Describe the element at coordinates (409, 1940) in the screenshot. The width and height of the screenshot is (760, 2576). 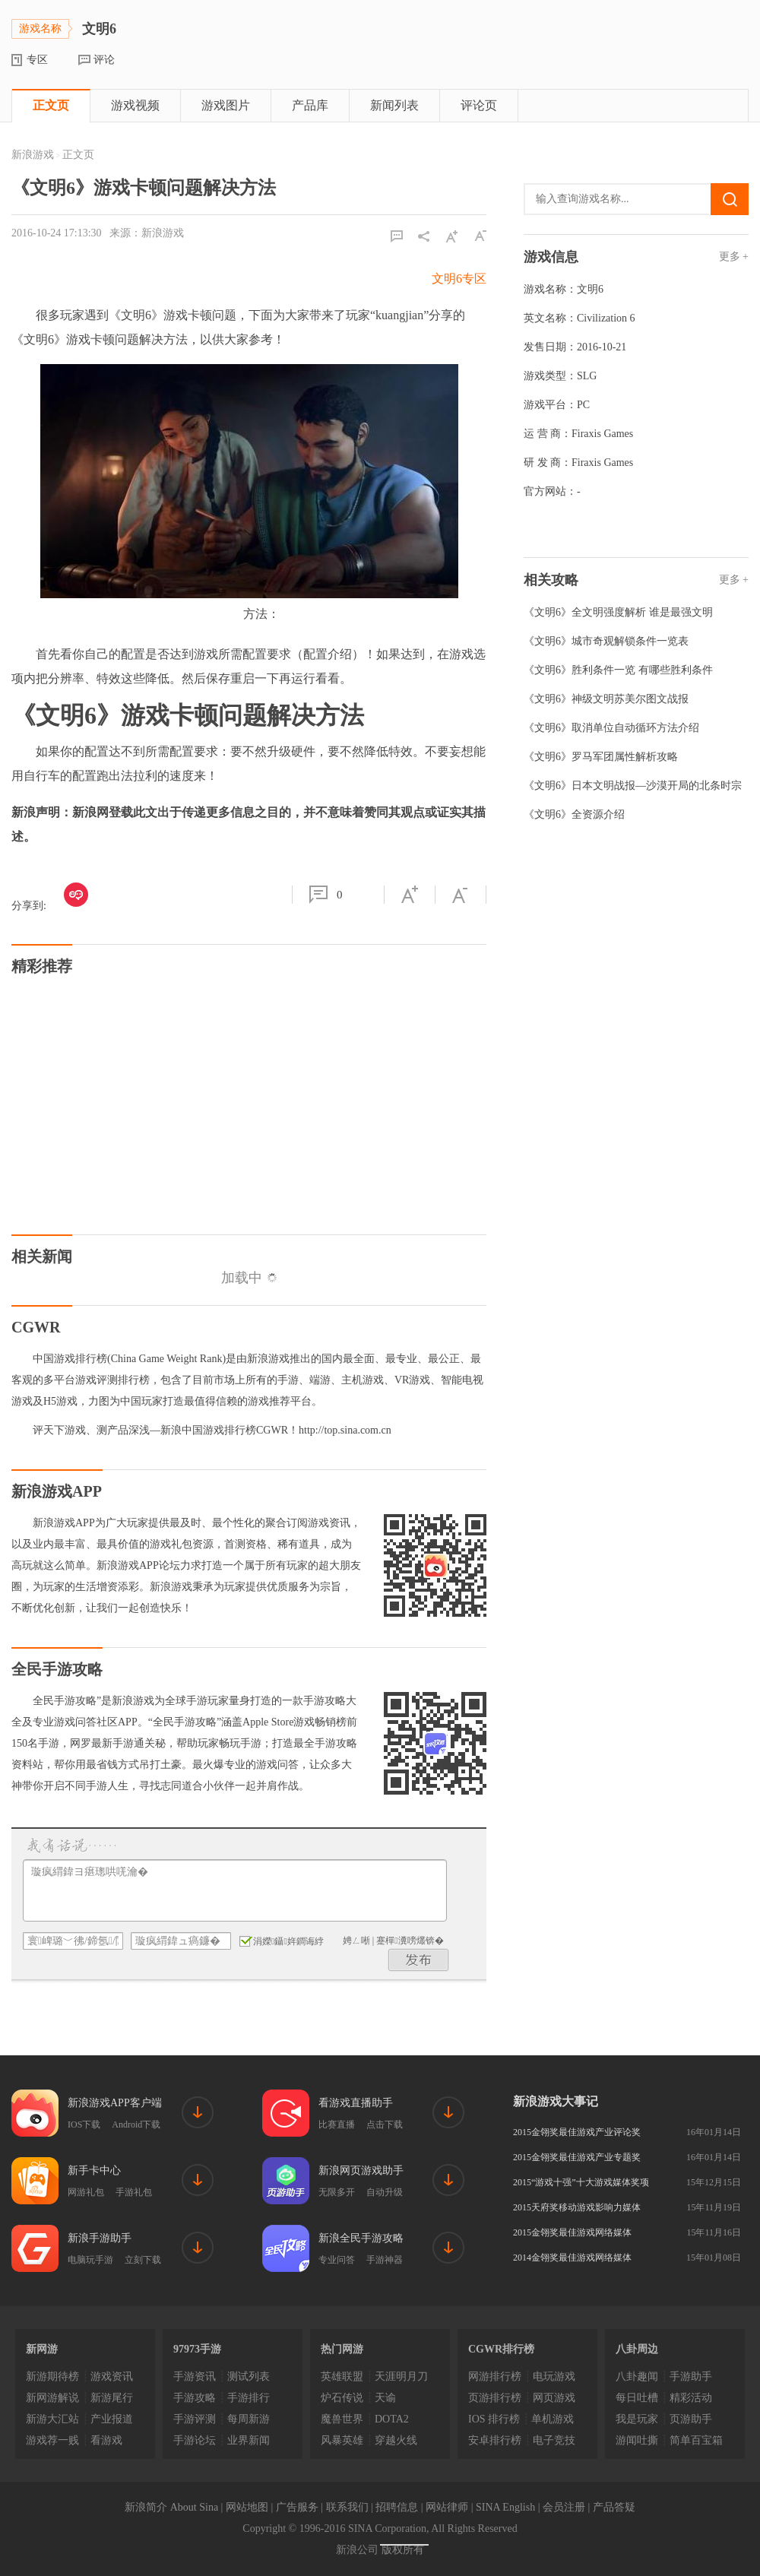
I see `蹇樿瀵嗙爜锛�` at that location.